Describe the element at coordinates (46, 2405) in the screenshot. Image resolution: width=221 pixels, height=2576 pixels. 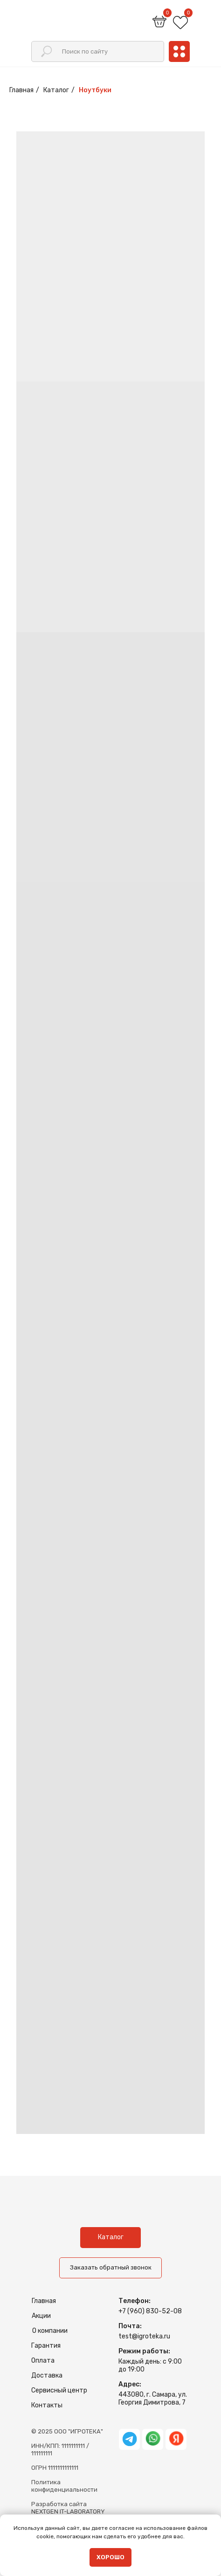
I see `Контакты` at that location.